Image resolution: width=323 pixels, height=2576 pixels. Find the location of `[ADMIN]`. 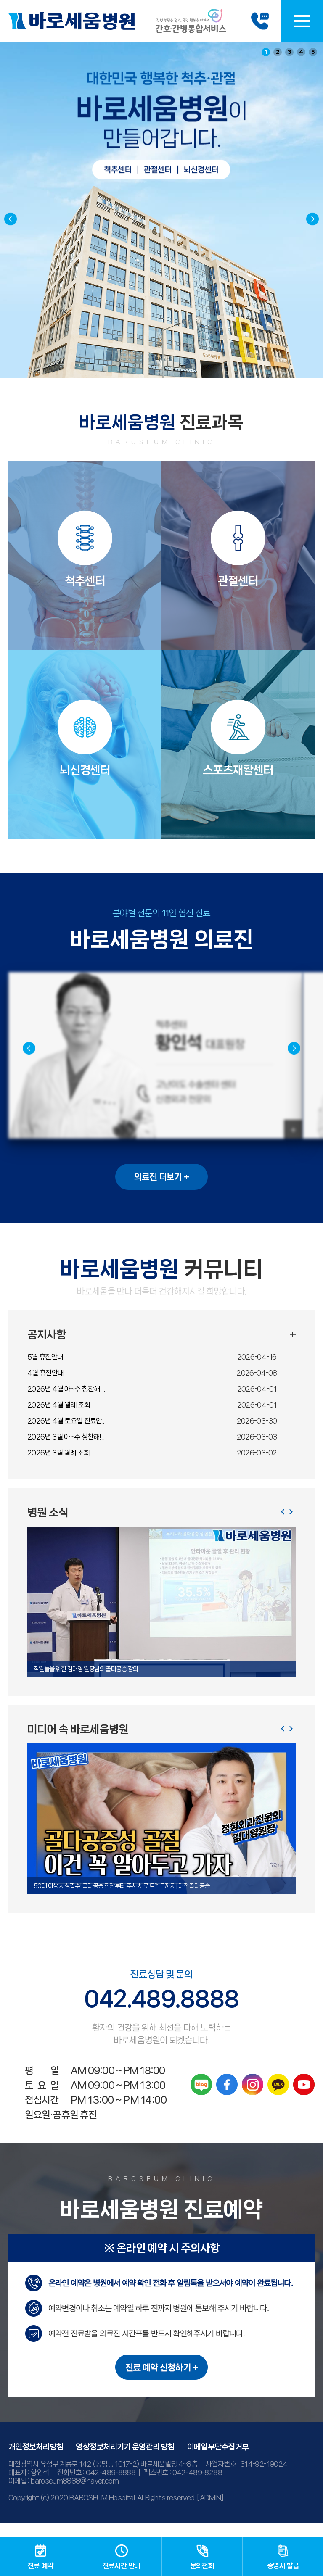

[ADMIN] is located at coordinates (210, 2511).